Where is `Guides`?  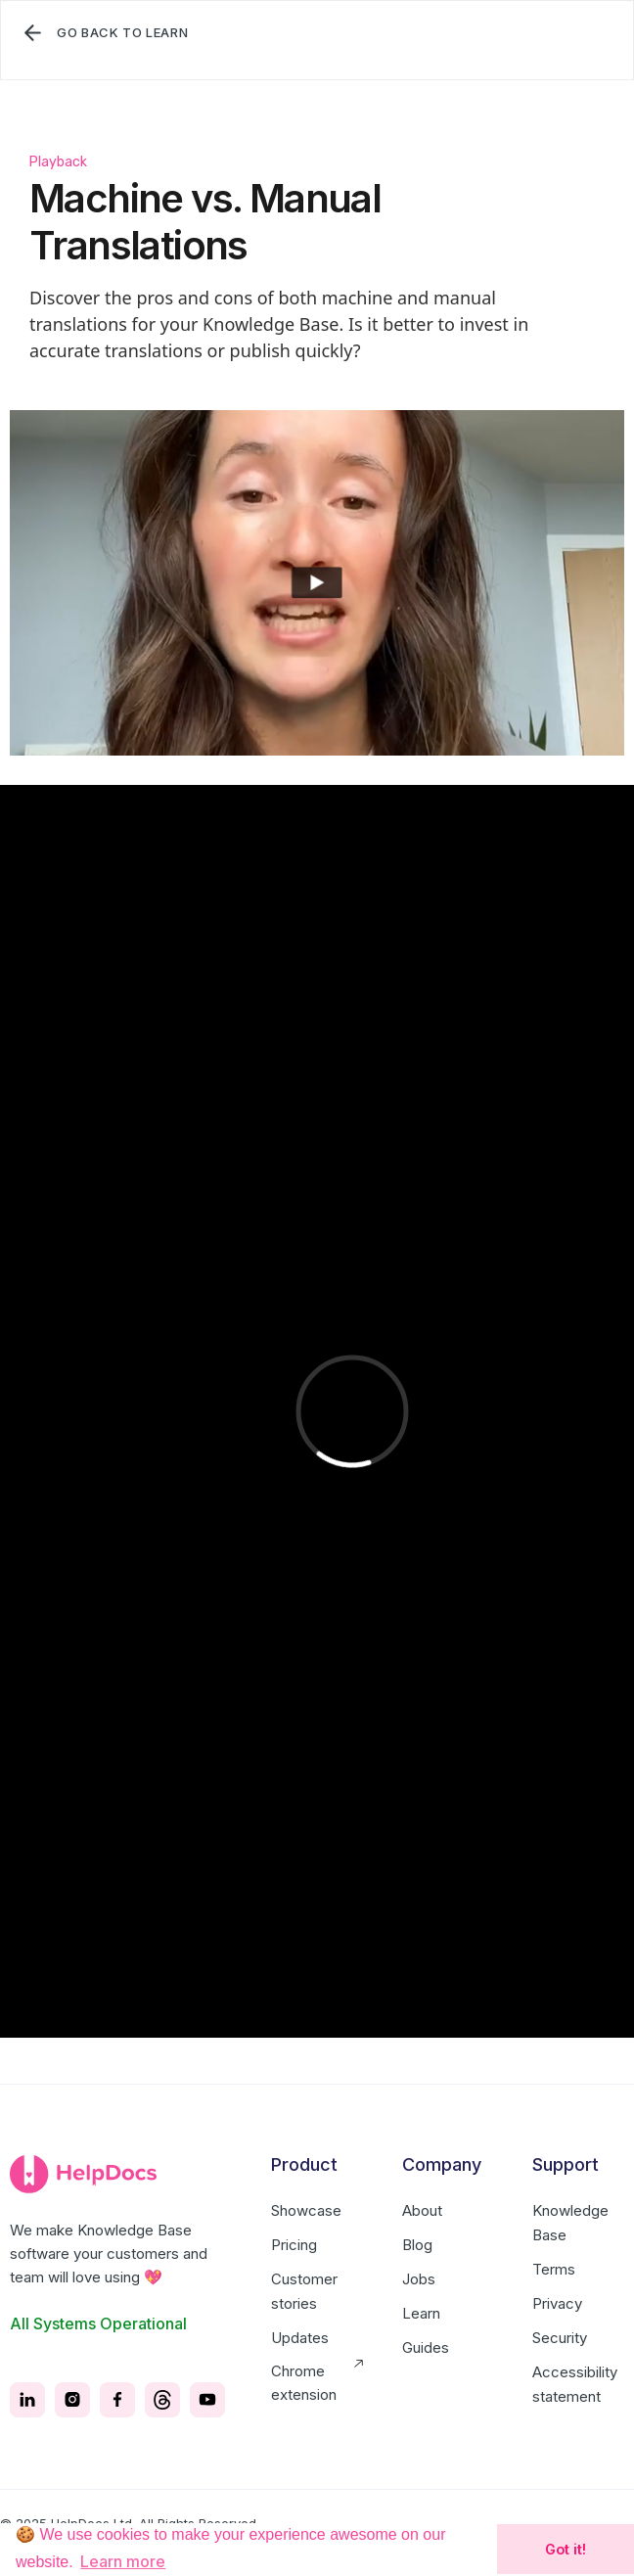
Guides is located at coordinates (425, 2347).